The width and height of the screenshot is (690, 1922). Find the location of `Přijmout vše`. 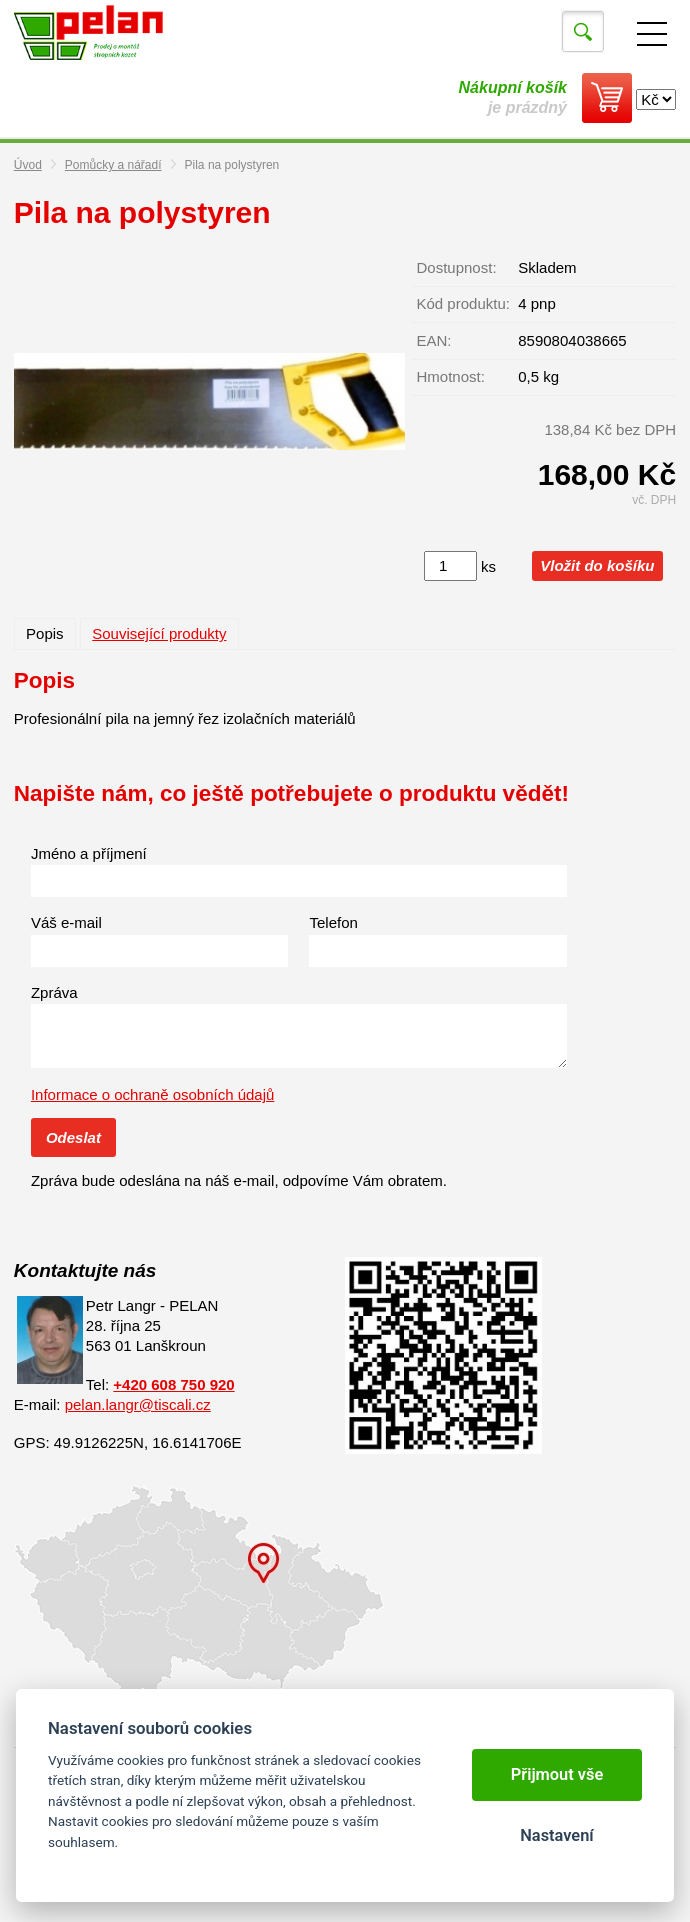

Přijmout vše is located at coordinates (557, 1774).